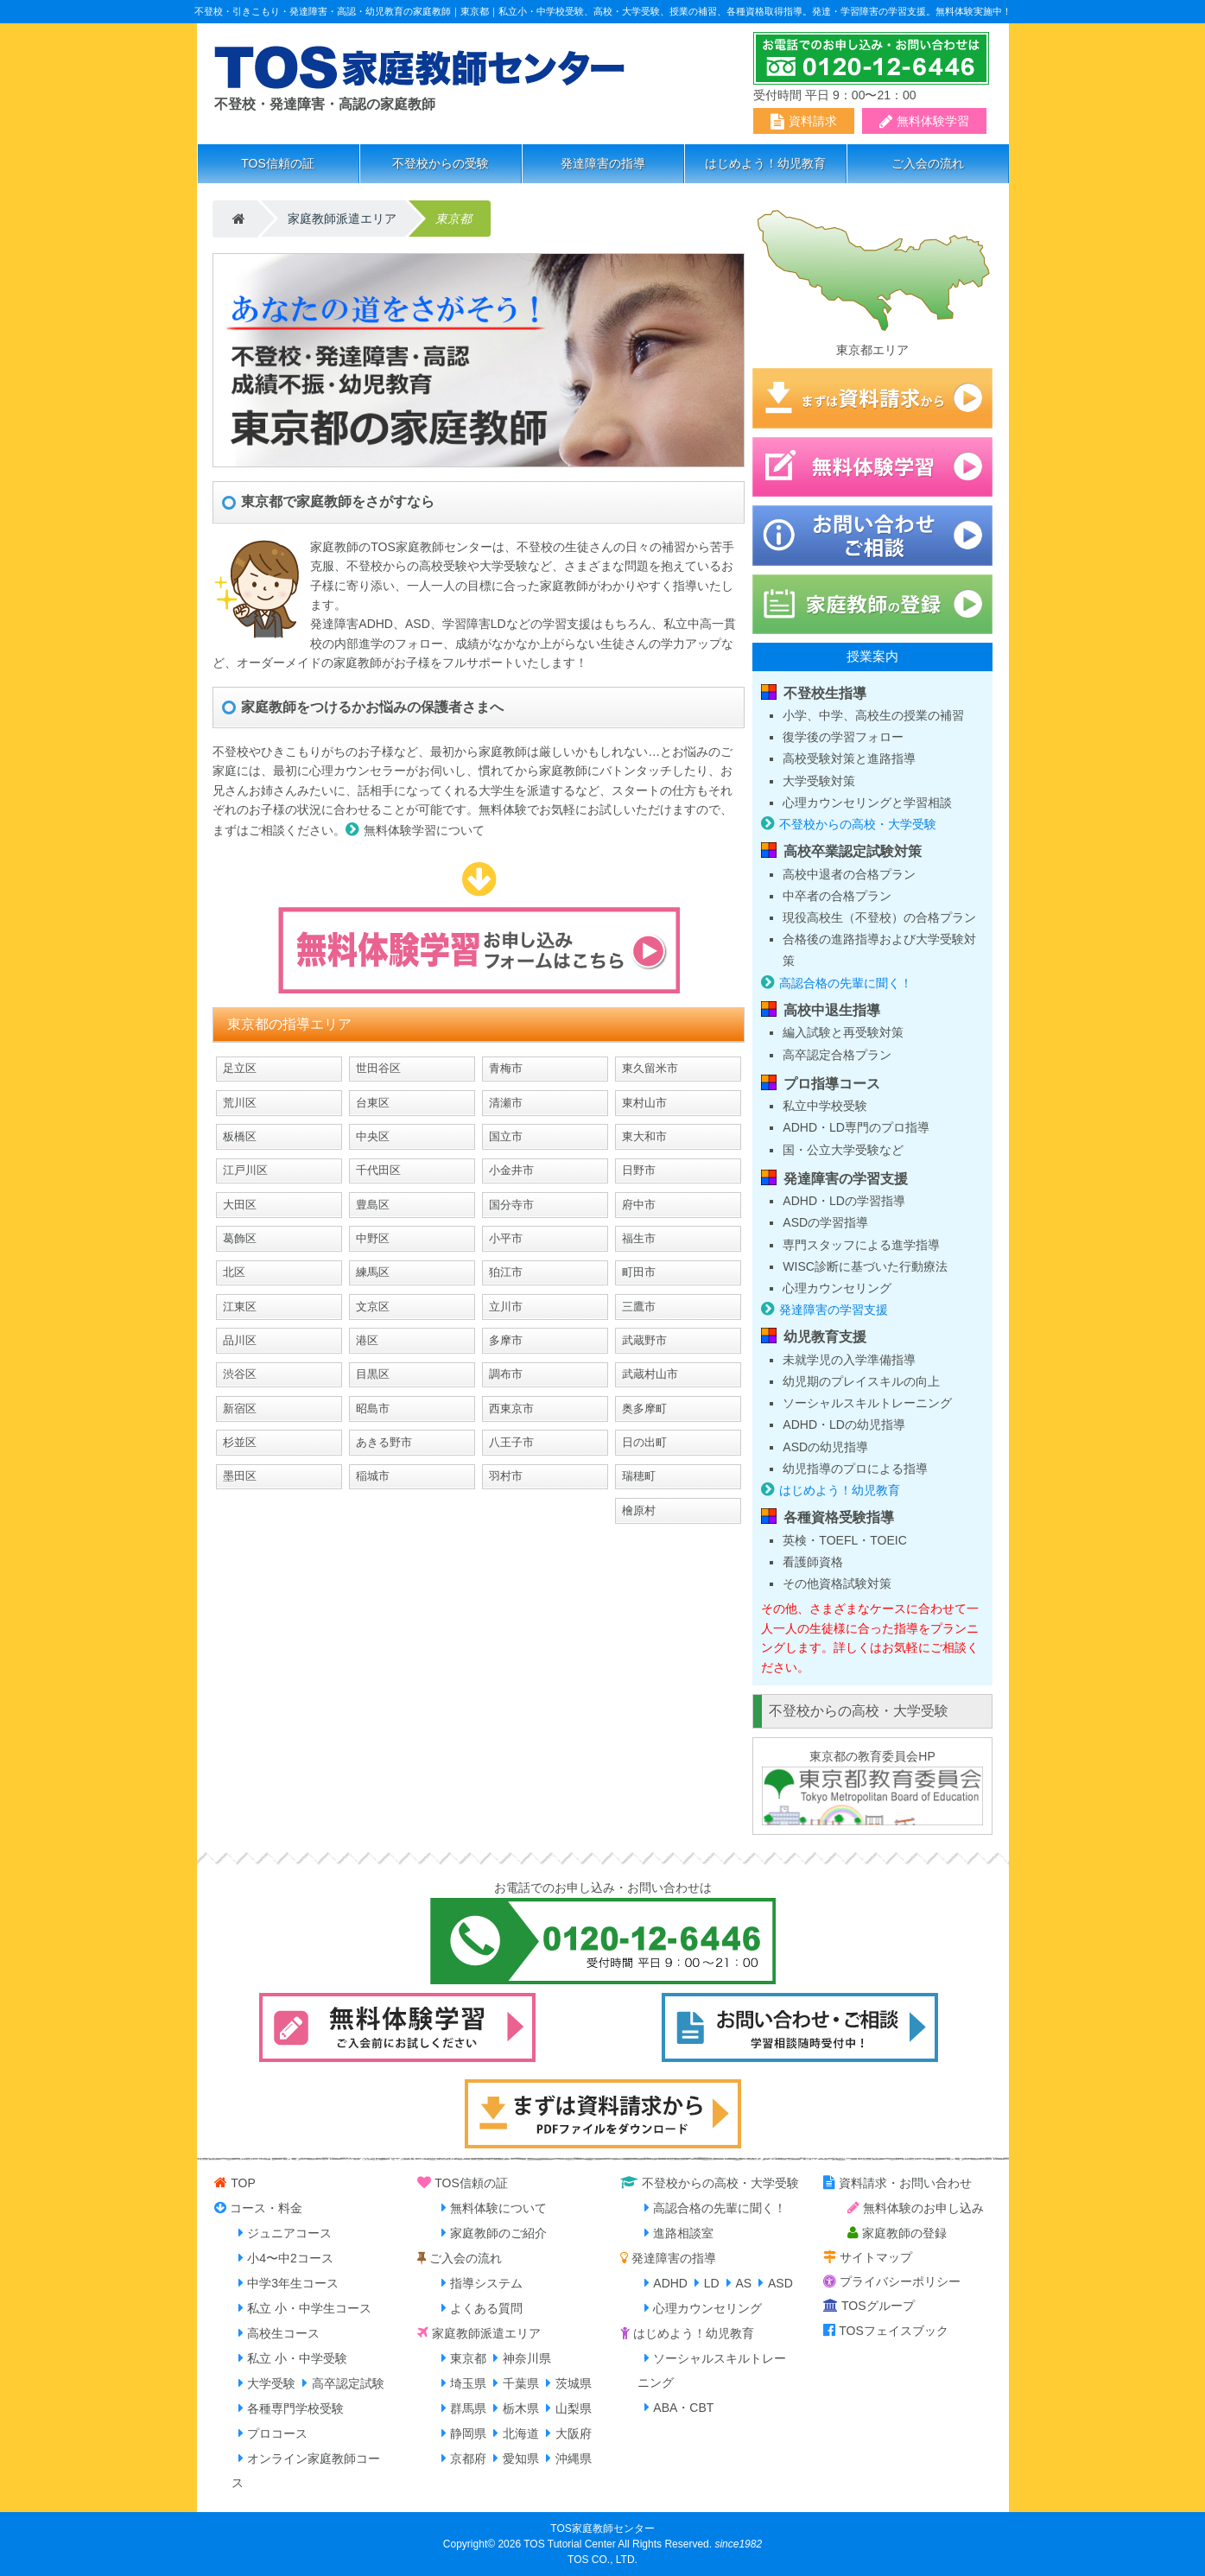 This screenshot has height=2576, width=1205. I want to click on 東村山市, so click(644, 1102).